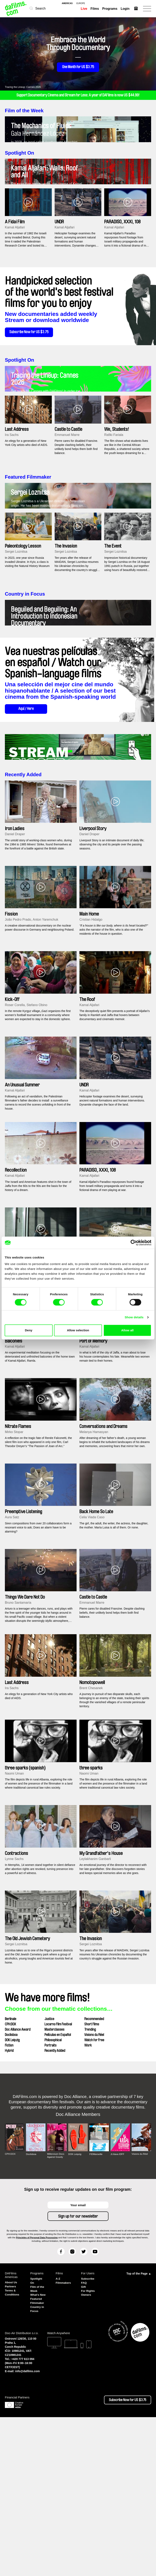 The width and height of the screenshot is (156, 2576). What do you see at coordinates (54, 2187) in the screenshot?
I see `Masterclasses` at bounding box center [54, 2187].